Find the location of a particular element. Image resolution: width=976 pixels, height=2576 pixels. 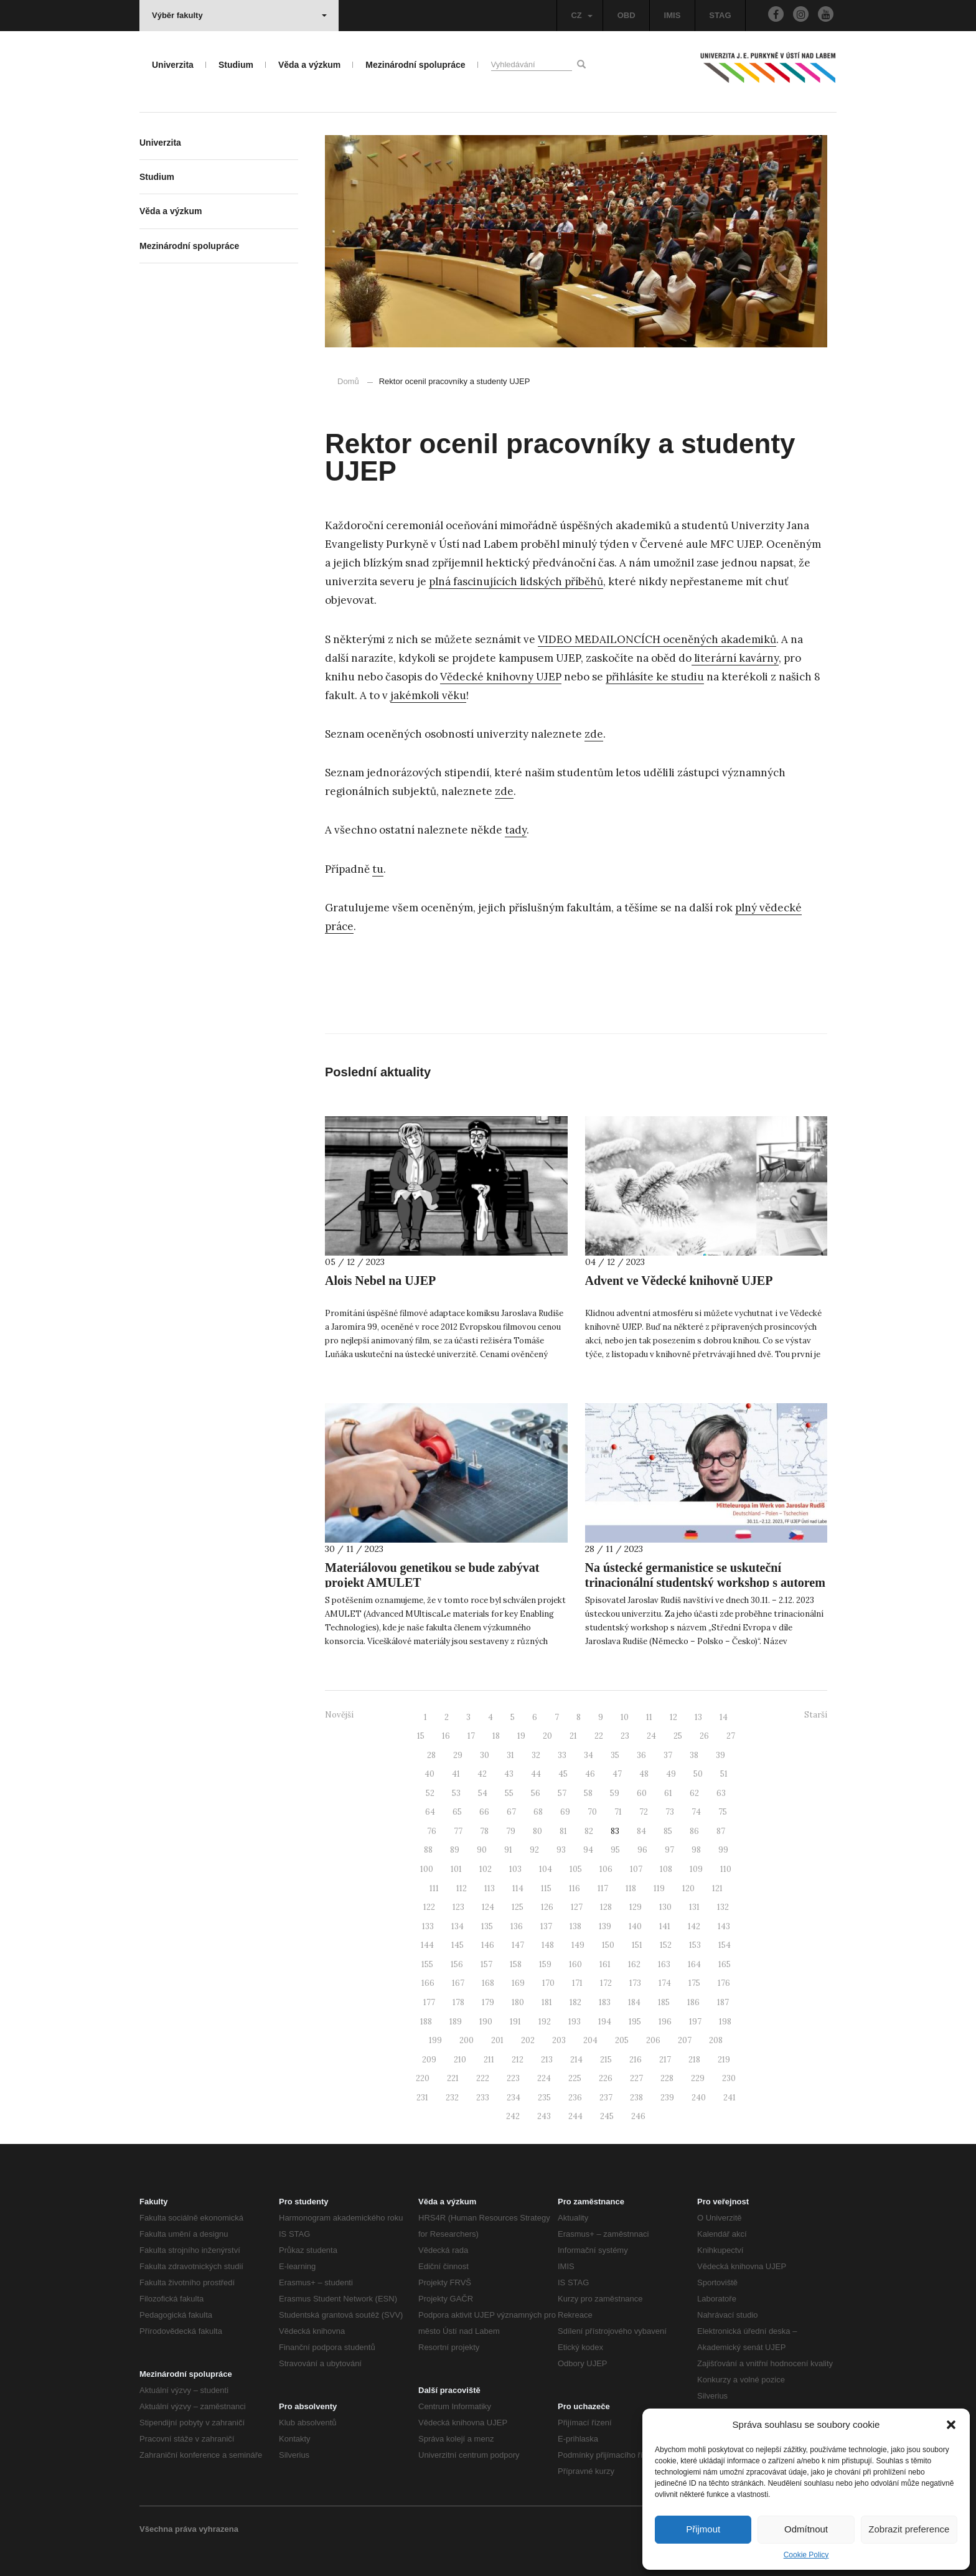

148 is located at coordinates (548, 1945).